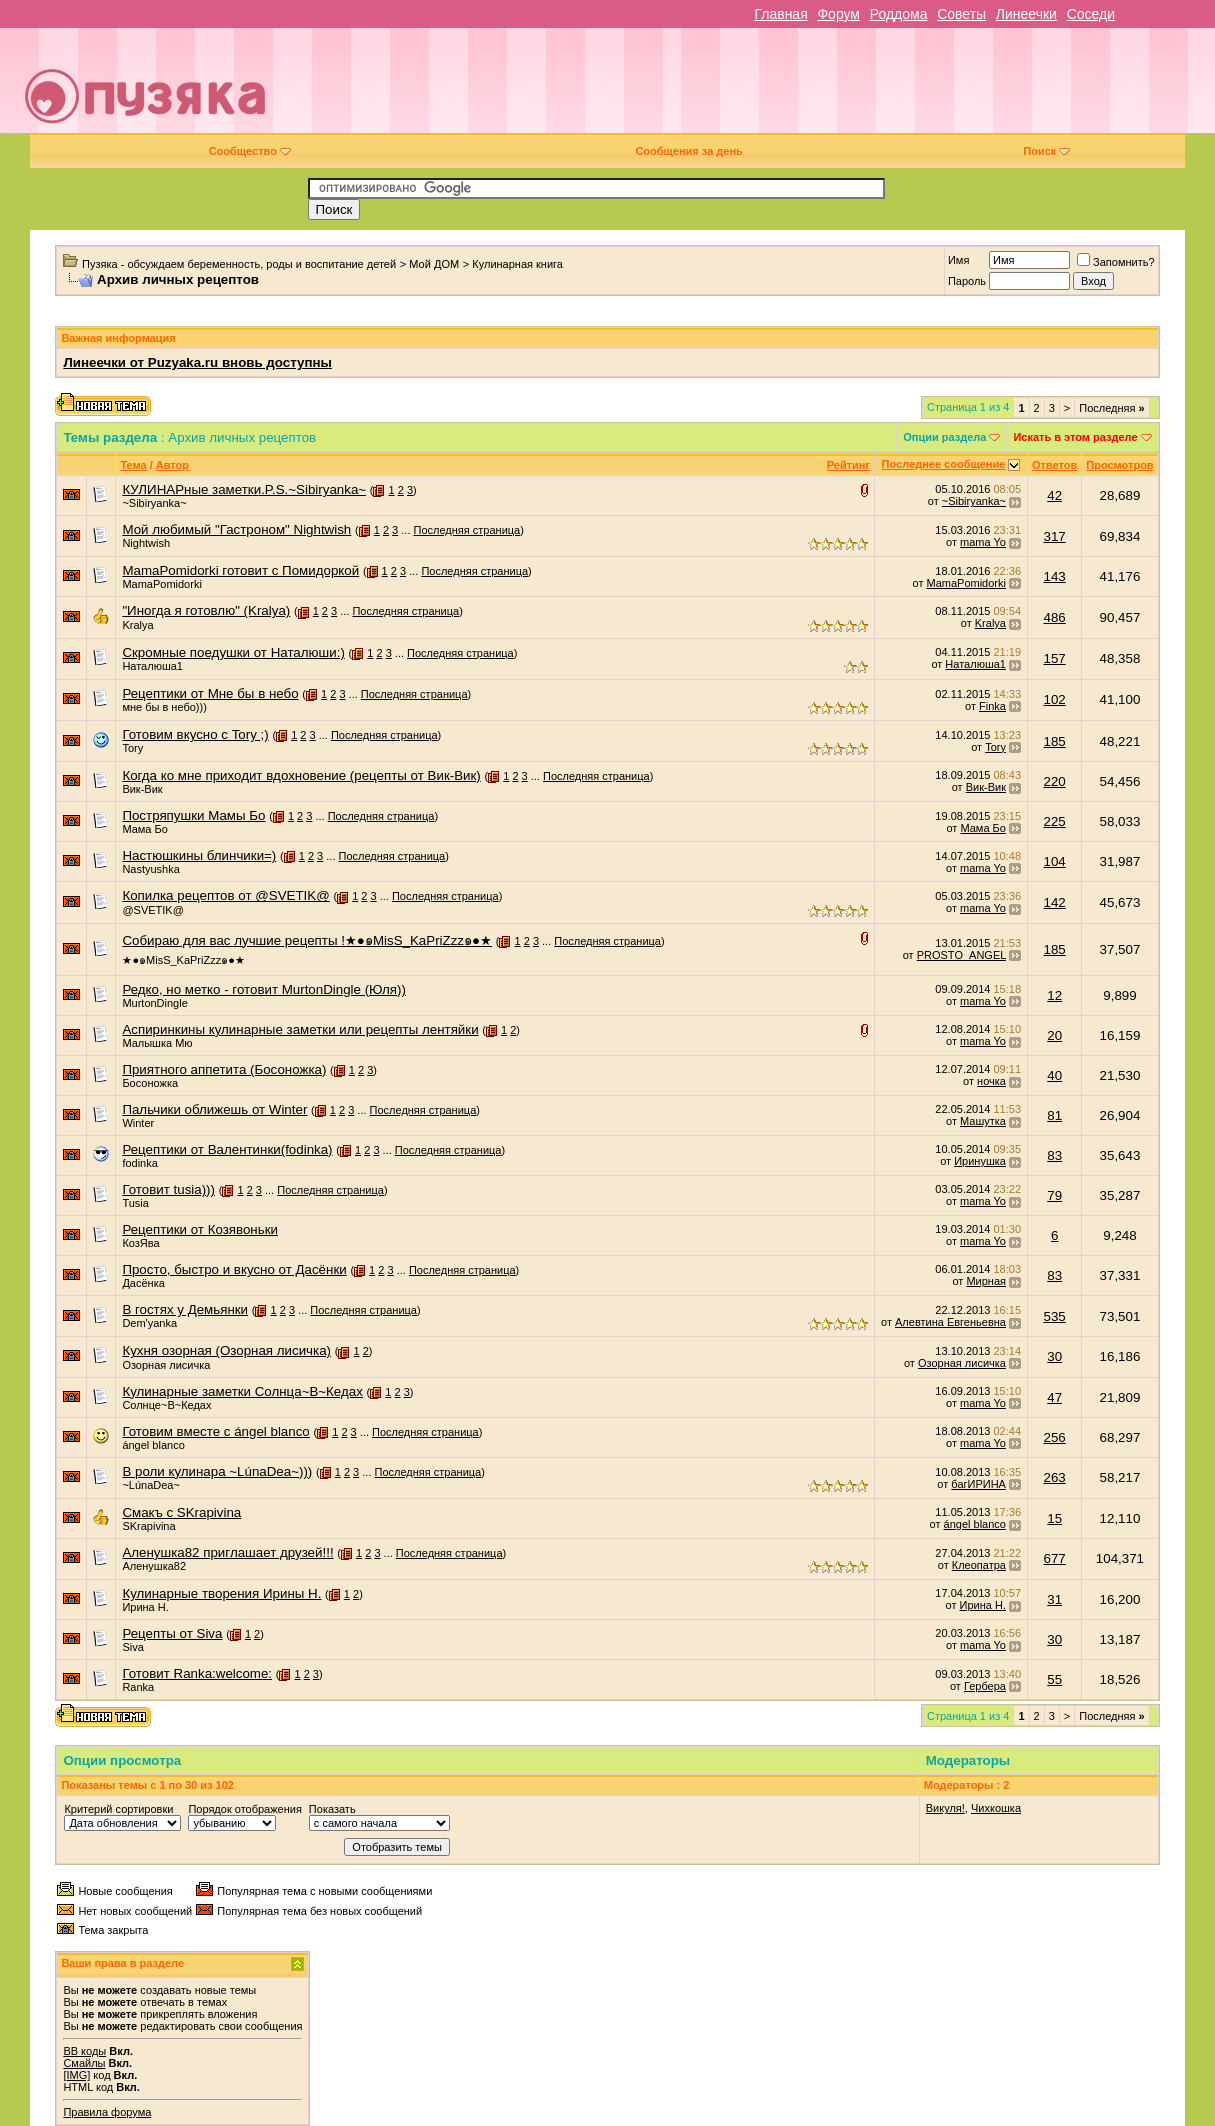 The width and height of the screenshot is (1215, 2126). What do you see at coordinates (84, 2051) in the screenshot?
I see `BB коды` at bounding box center [84, 2051].